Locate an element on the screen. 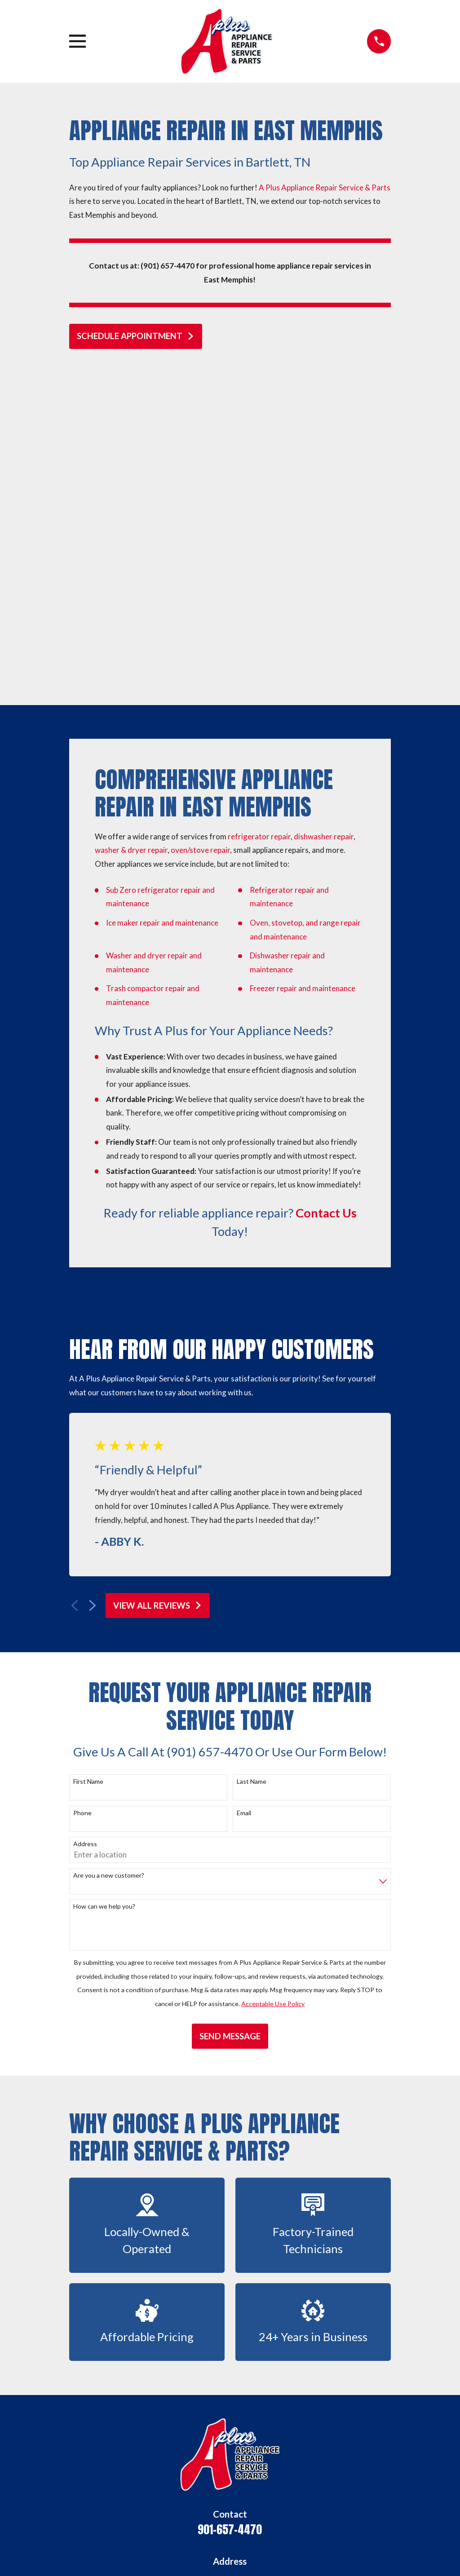  [Google Business Profile] is located at coordinates (177, 2486).